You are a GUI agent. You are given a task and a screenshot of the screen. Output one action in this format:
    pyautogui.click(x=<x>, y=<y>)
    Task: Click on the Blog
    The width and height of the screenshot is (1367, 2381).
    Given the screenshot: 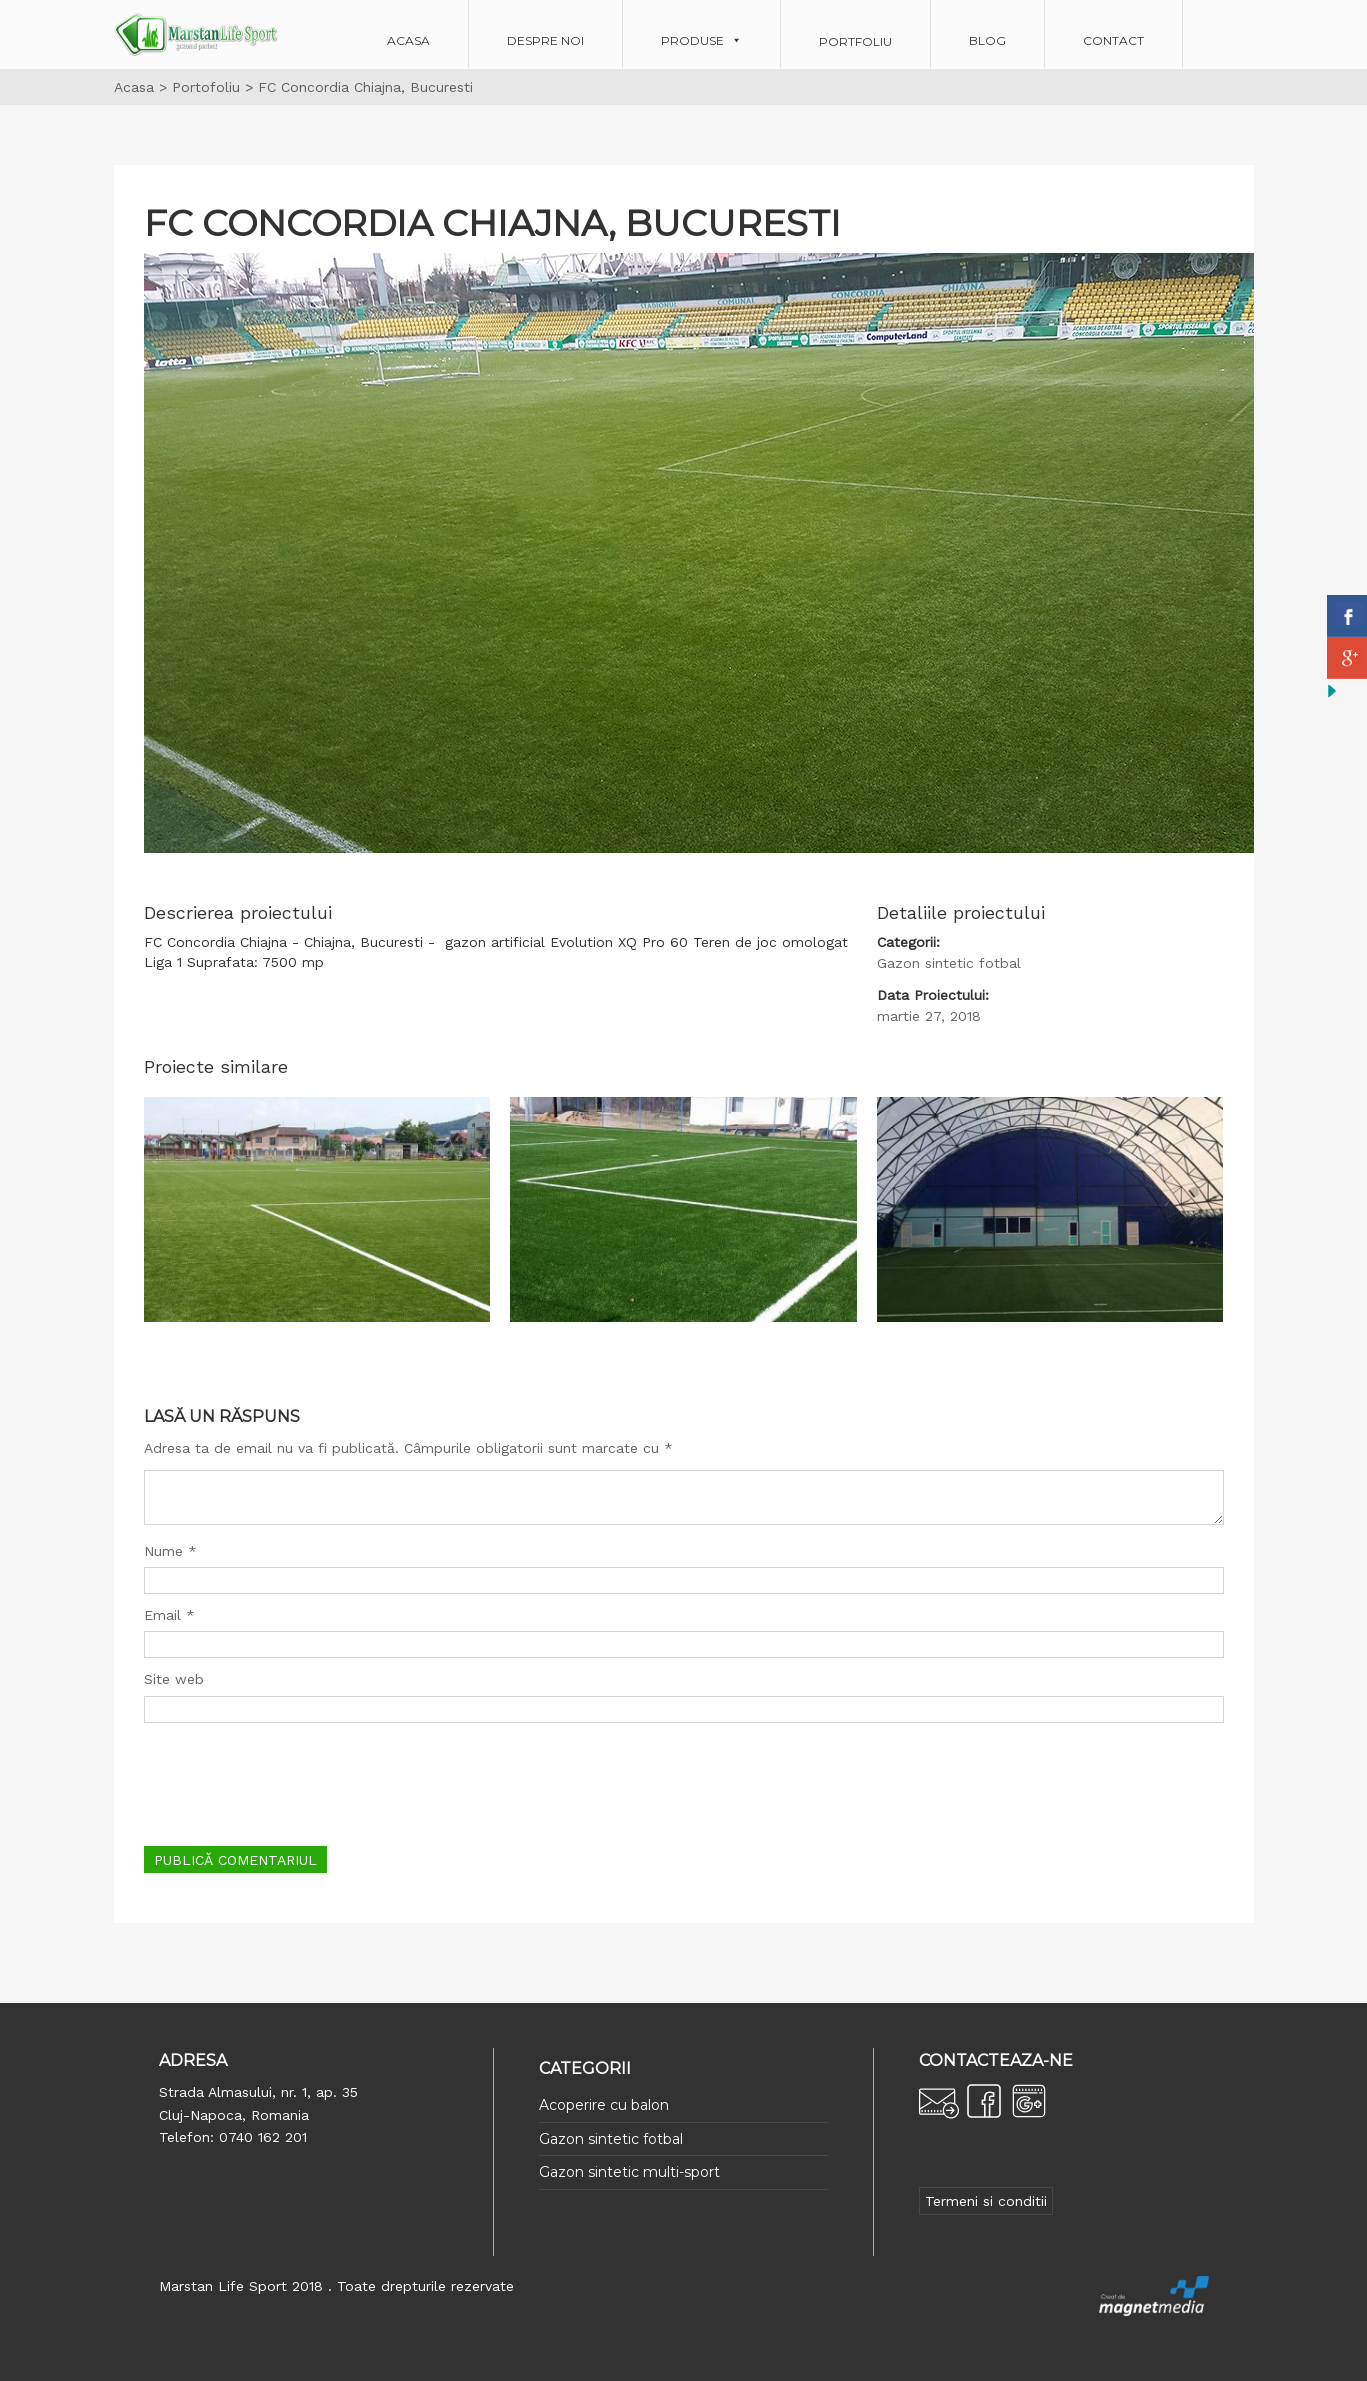 What is the action you would take?
    pyautogui.click(x=987, y=40)
    